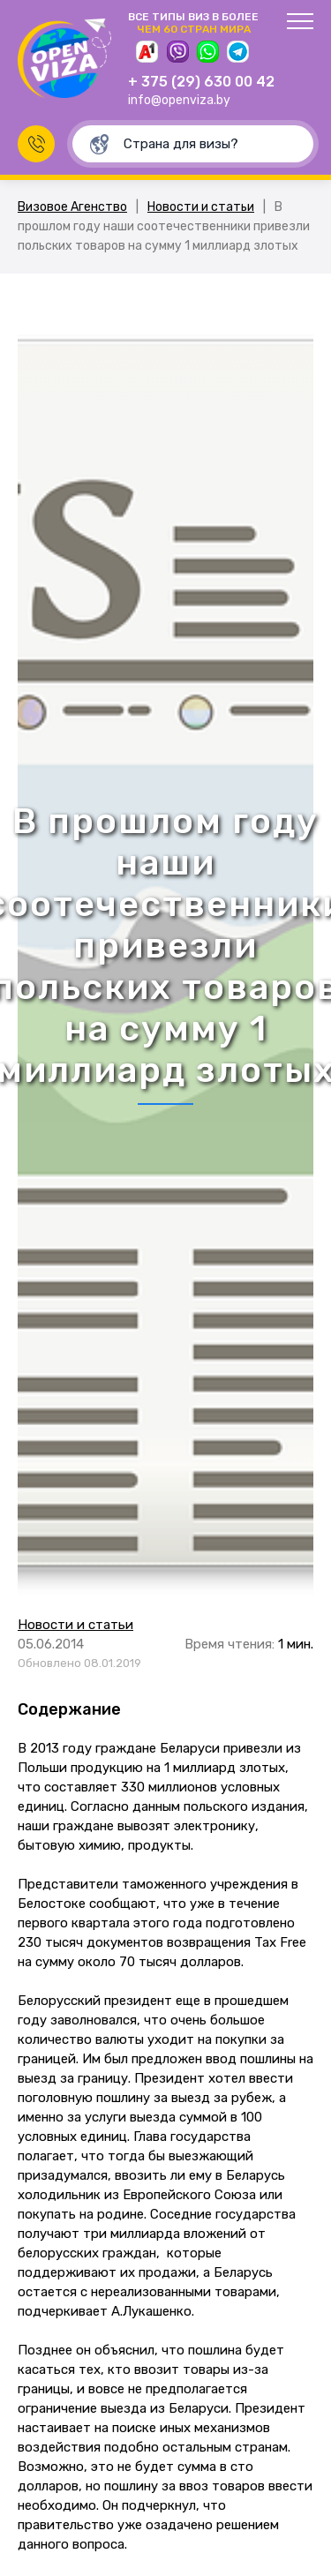 The height and width of the screenshot is (2576, 331). I want to click on Заказать звонок, so click(36, 143).